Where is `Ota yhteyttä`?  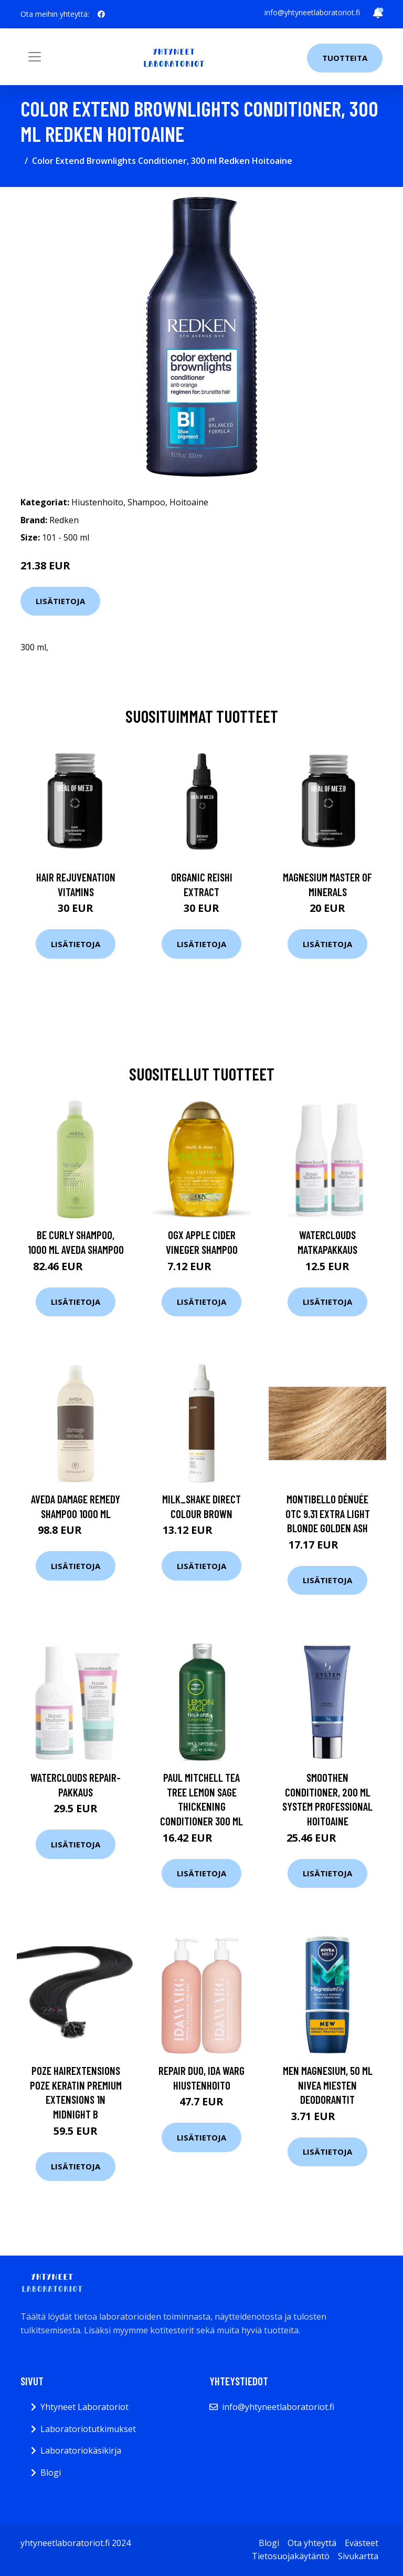
Ota yhteyttä is located at coordinates (312, 2543).